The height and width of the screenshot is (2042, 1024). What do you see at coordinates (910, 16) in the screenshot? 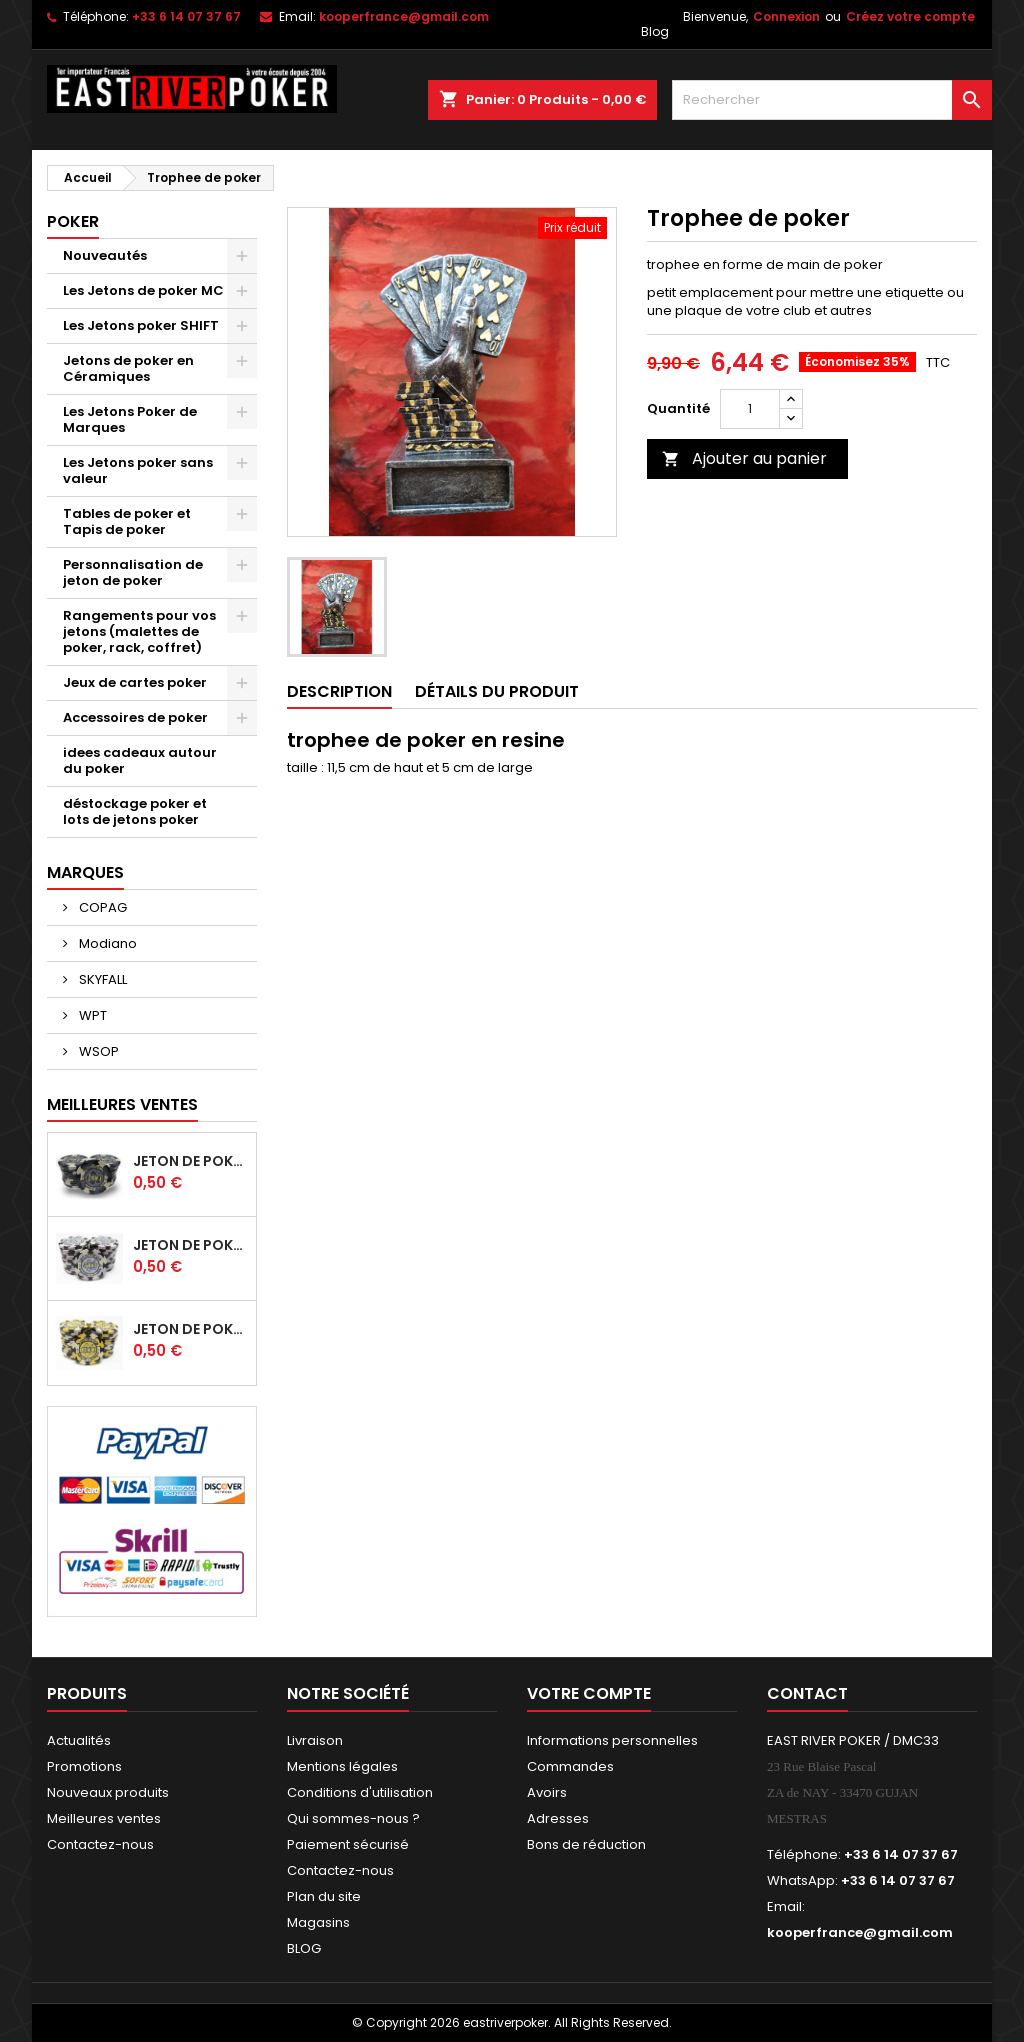
I see `Créez votre compte` at bounding box center [910, 16].